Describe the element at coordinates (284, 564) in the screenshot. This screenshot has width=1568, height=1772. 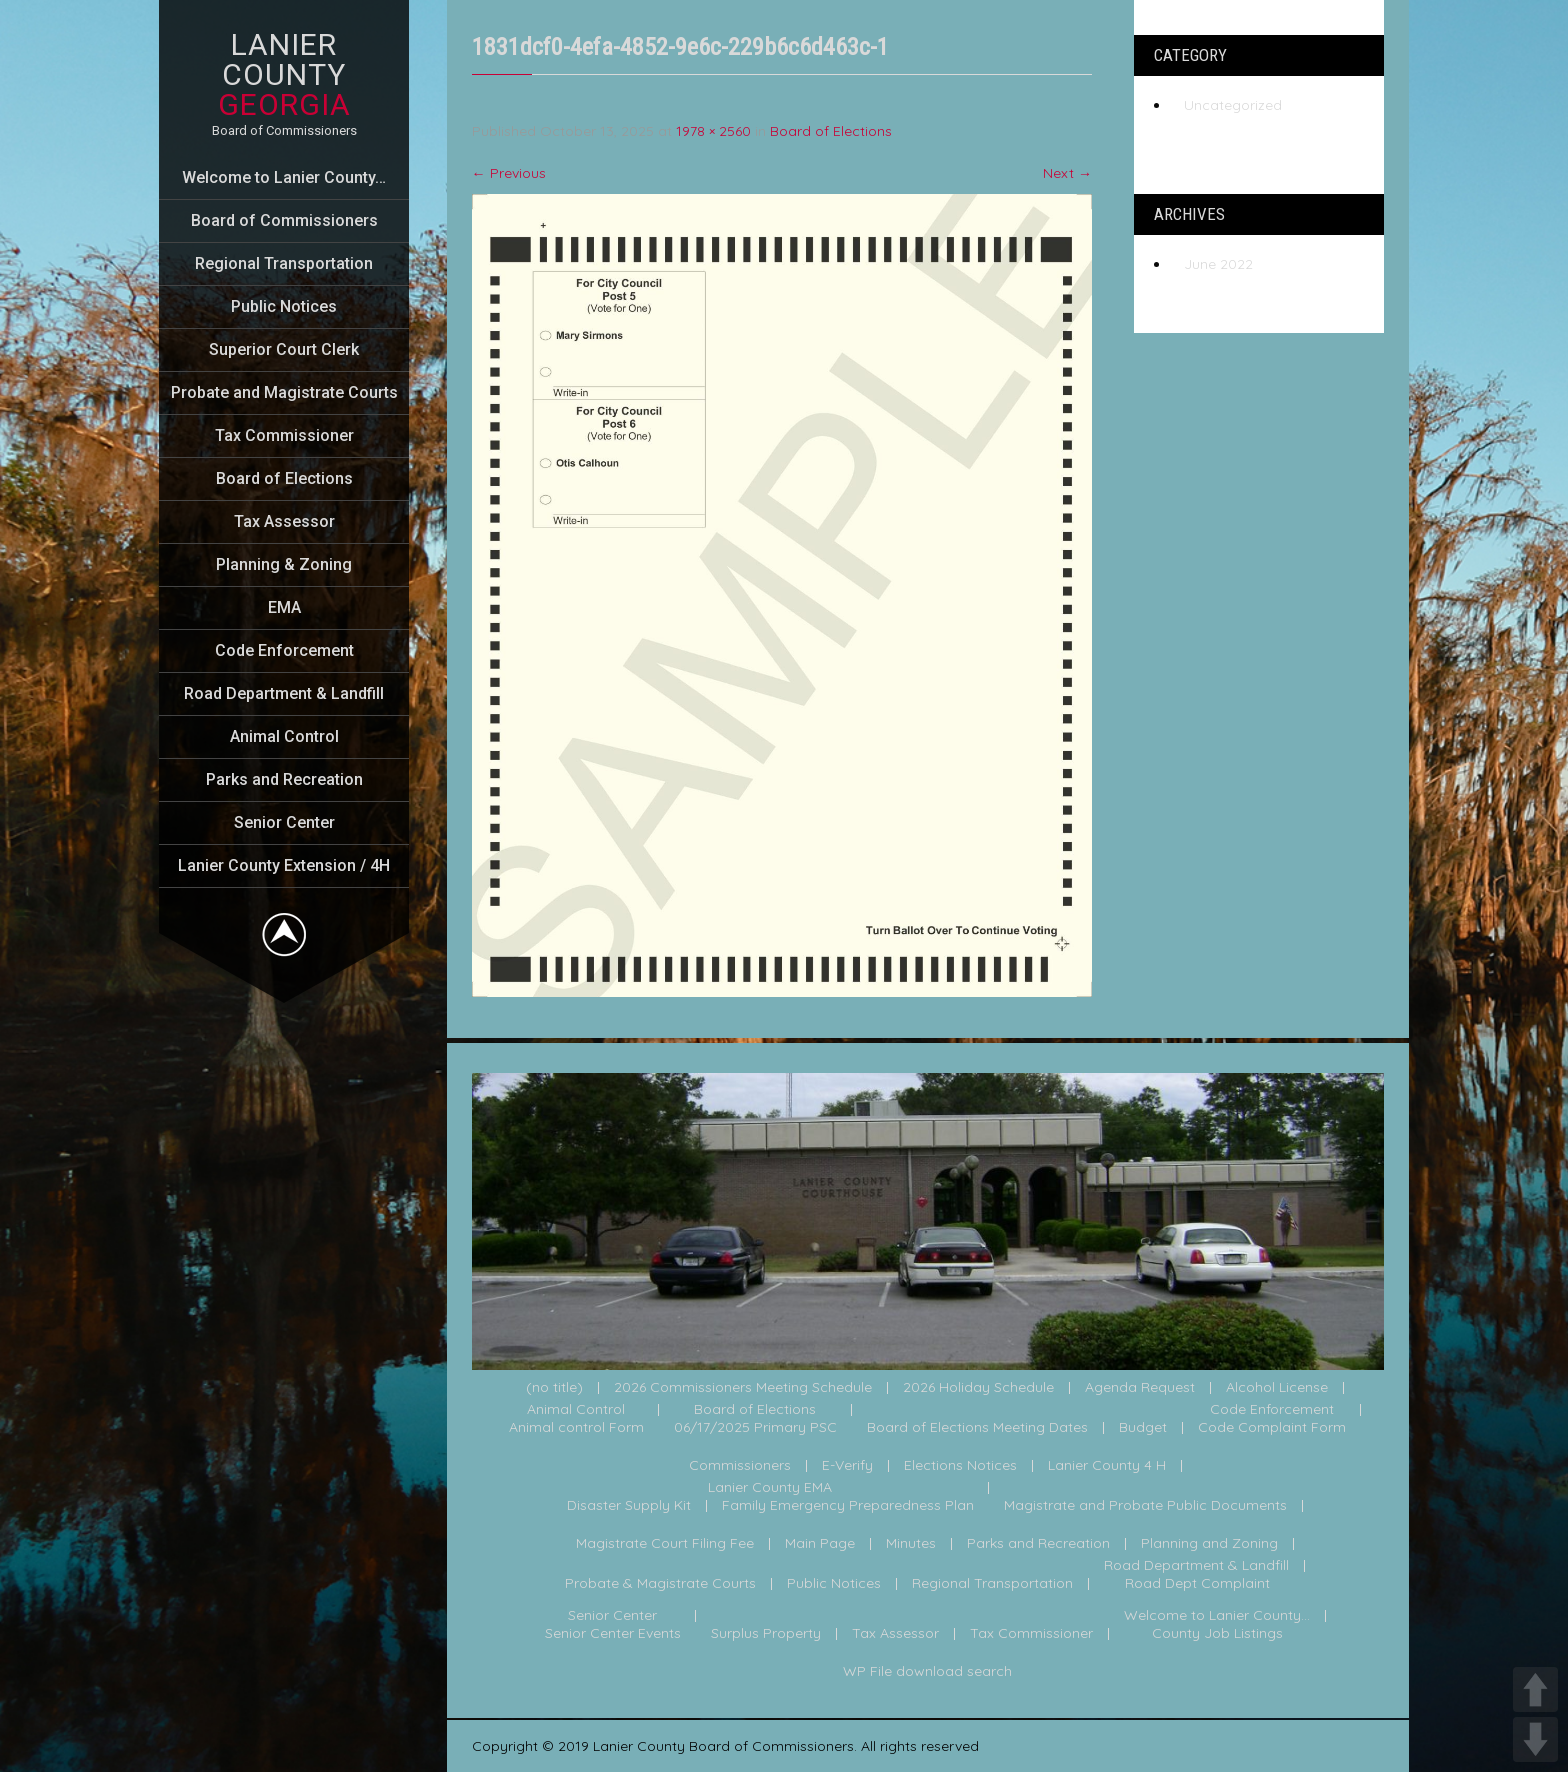
I see `Planning & Zoning` at that location.